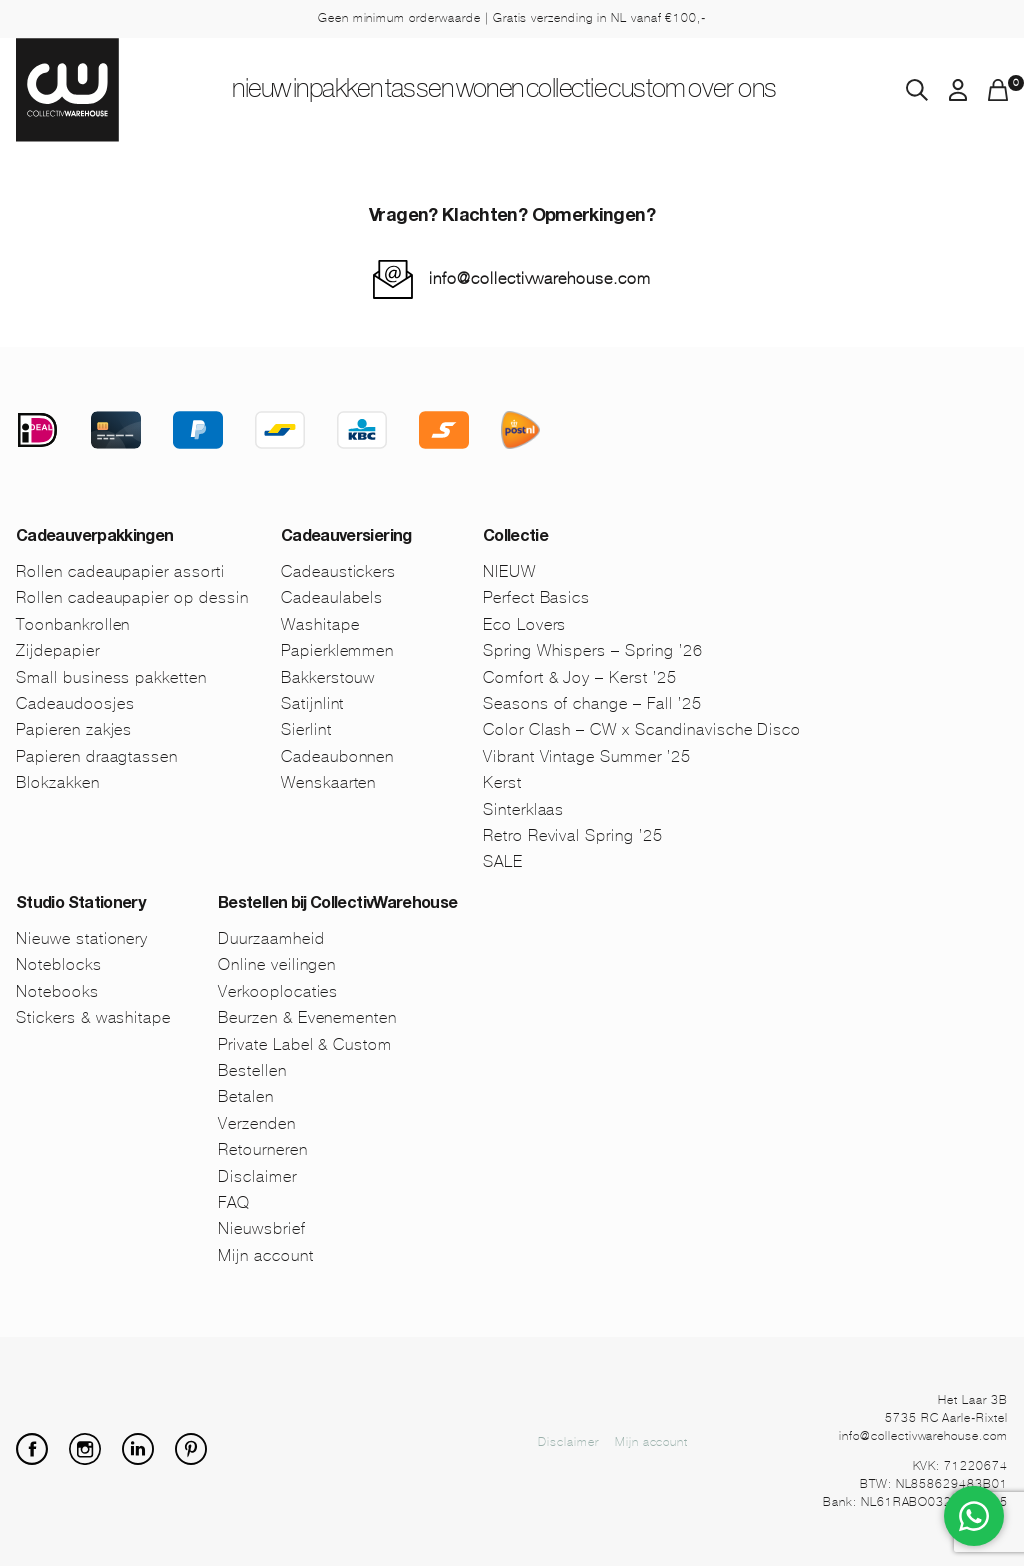 The width and height of the screenshot is (1024, 1566). What do you see at coordinates (257, 1123) in the screenshot?
I see `Verzenden` at bounding box center [257, 1123].